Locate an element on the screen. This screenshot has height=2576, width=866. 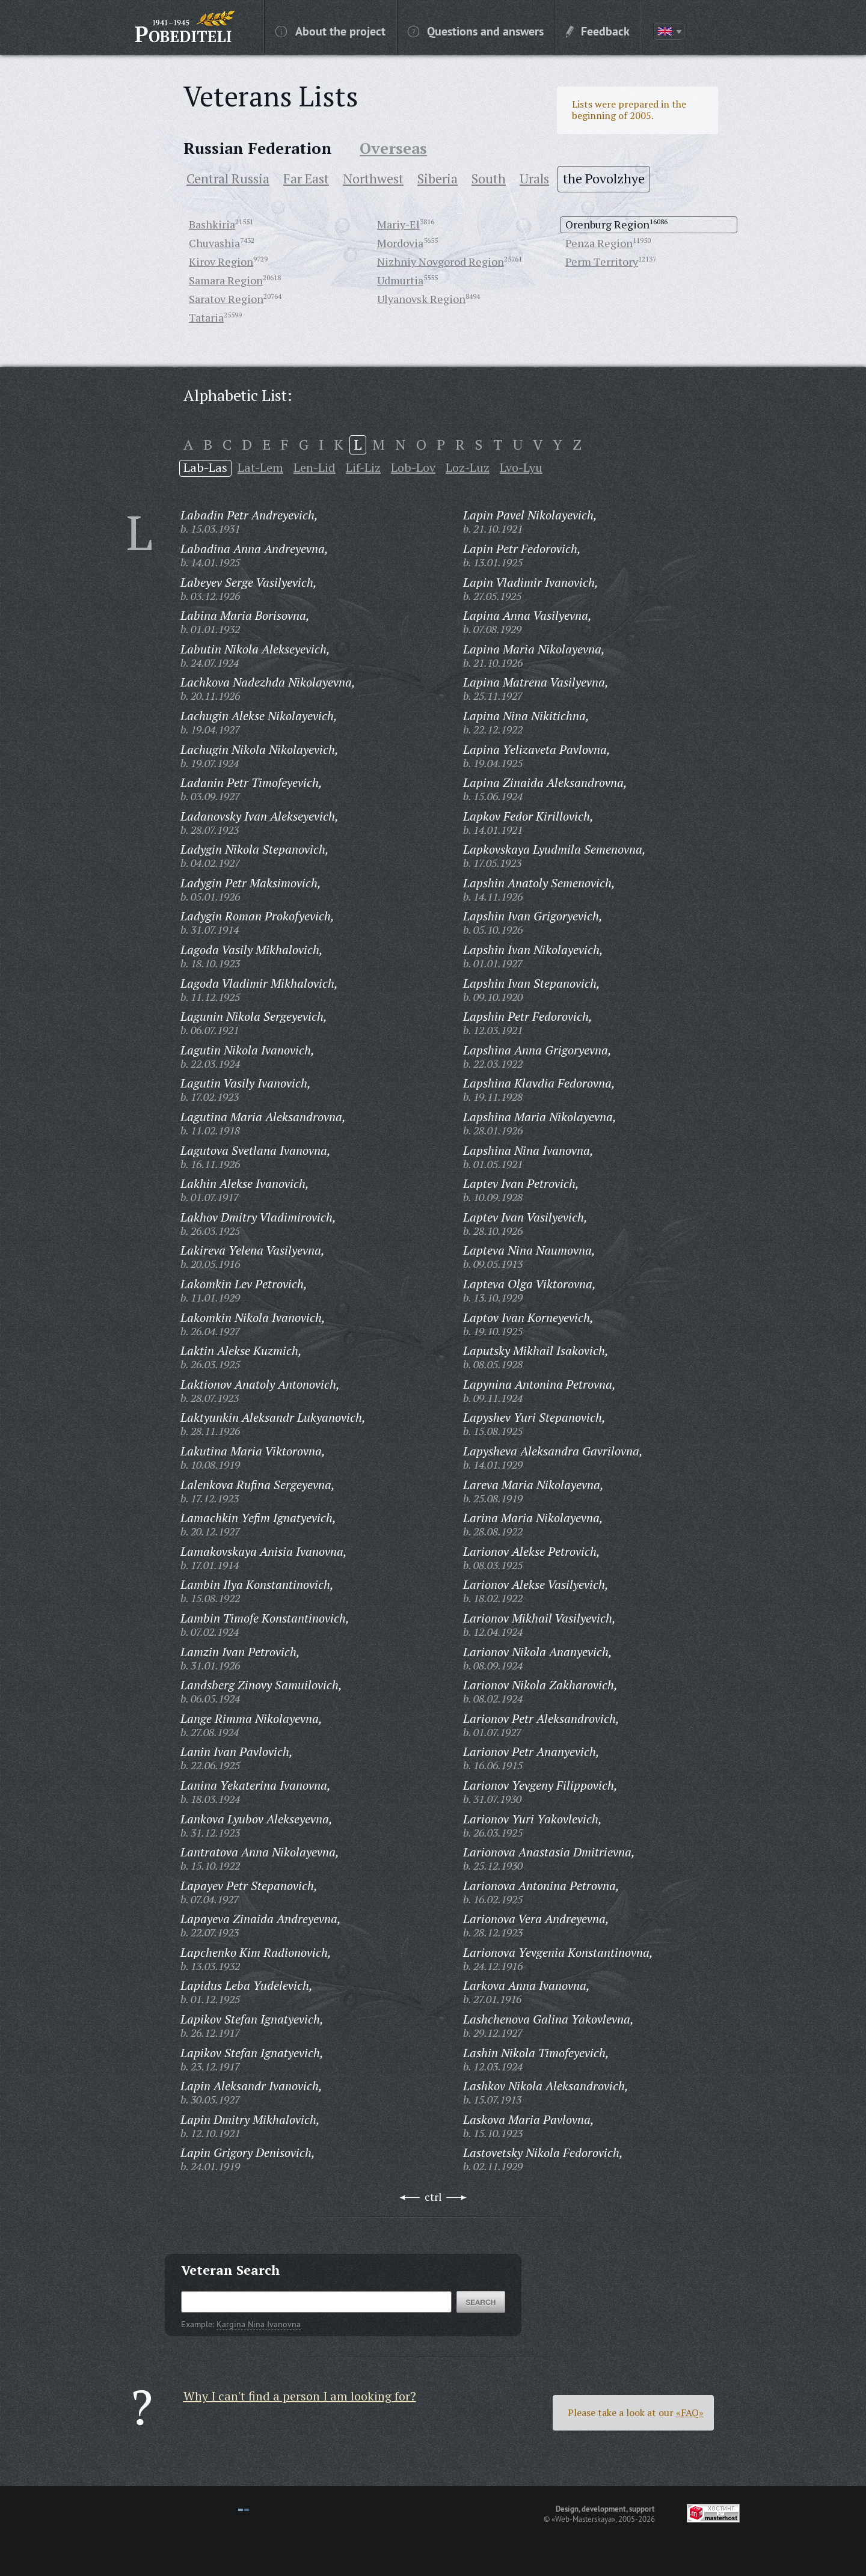
Bashkiria is located at coordinates (212, 224).